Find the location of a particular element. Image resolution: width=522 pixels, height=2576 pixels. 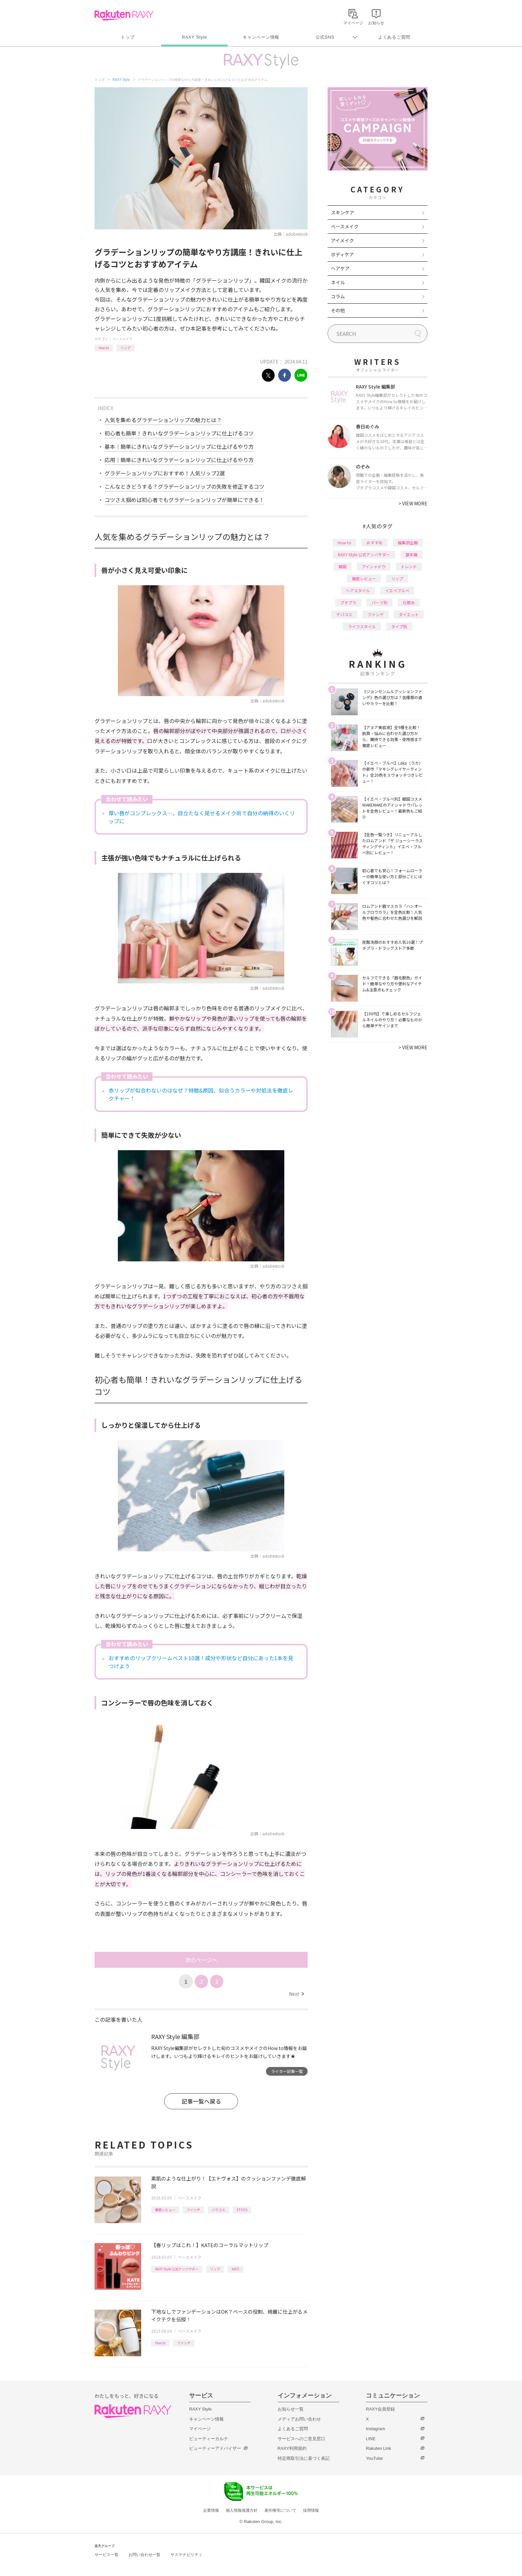

基本｜簡単にきれいなグラデーションリップに仕上げるやり方 is located at coordinates (179, 446).